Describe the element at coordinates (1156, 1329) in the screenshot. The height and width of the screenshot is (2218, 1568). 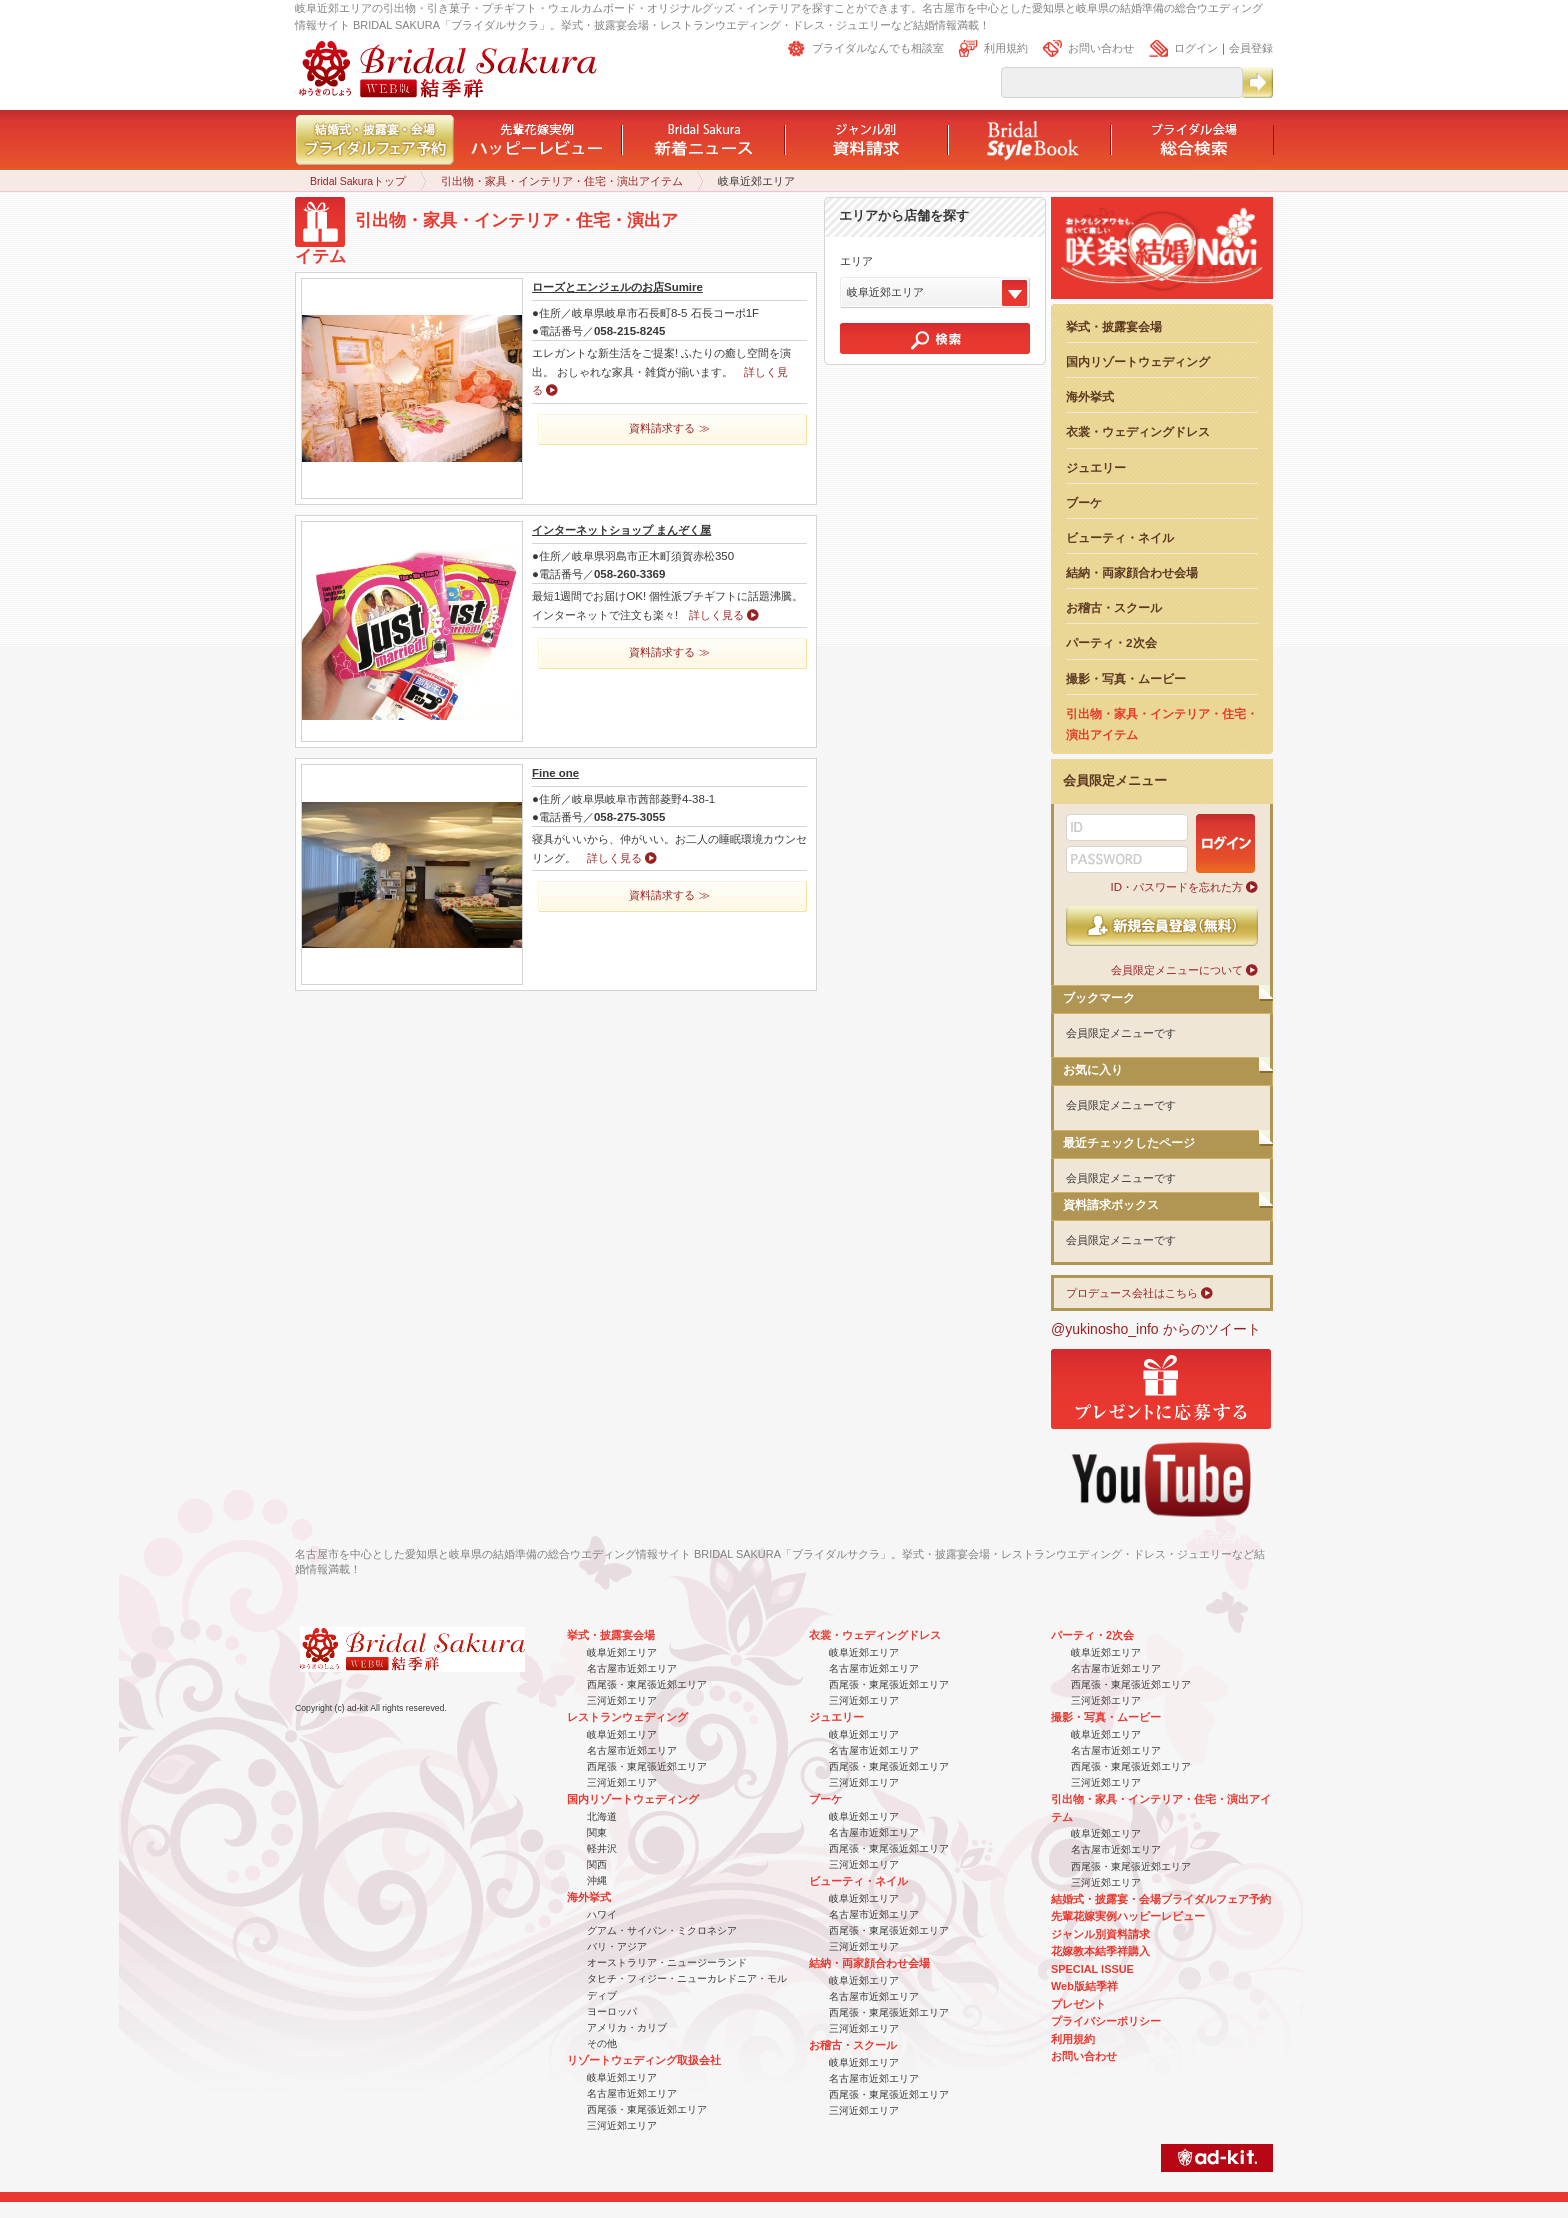
I see `@yukinosho_info からのツイート` at that location.